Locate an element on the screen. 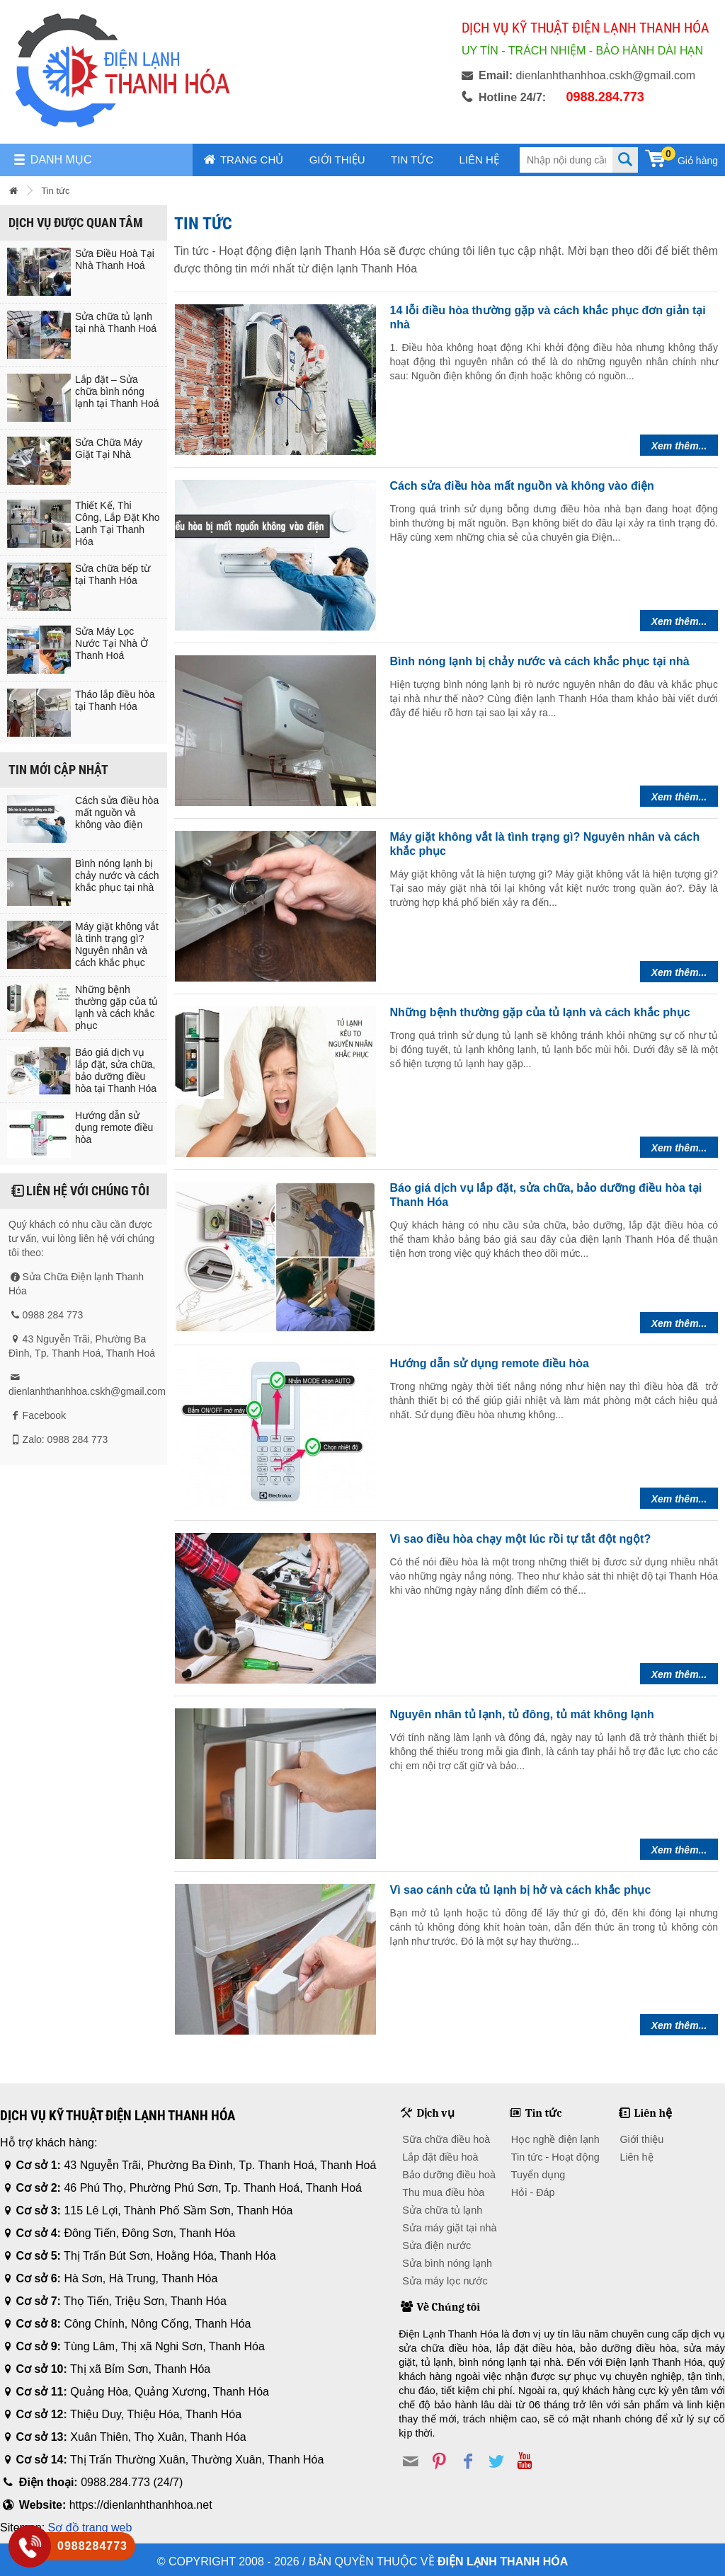  Sửa chữa tủ lạnh is located at coordinates (442, 2210).